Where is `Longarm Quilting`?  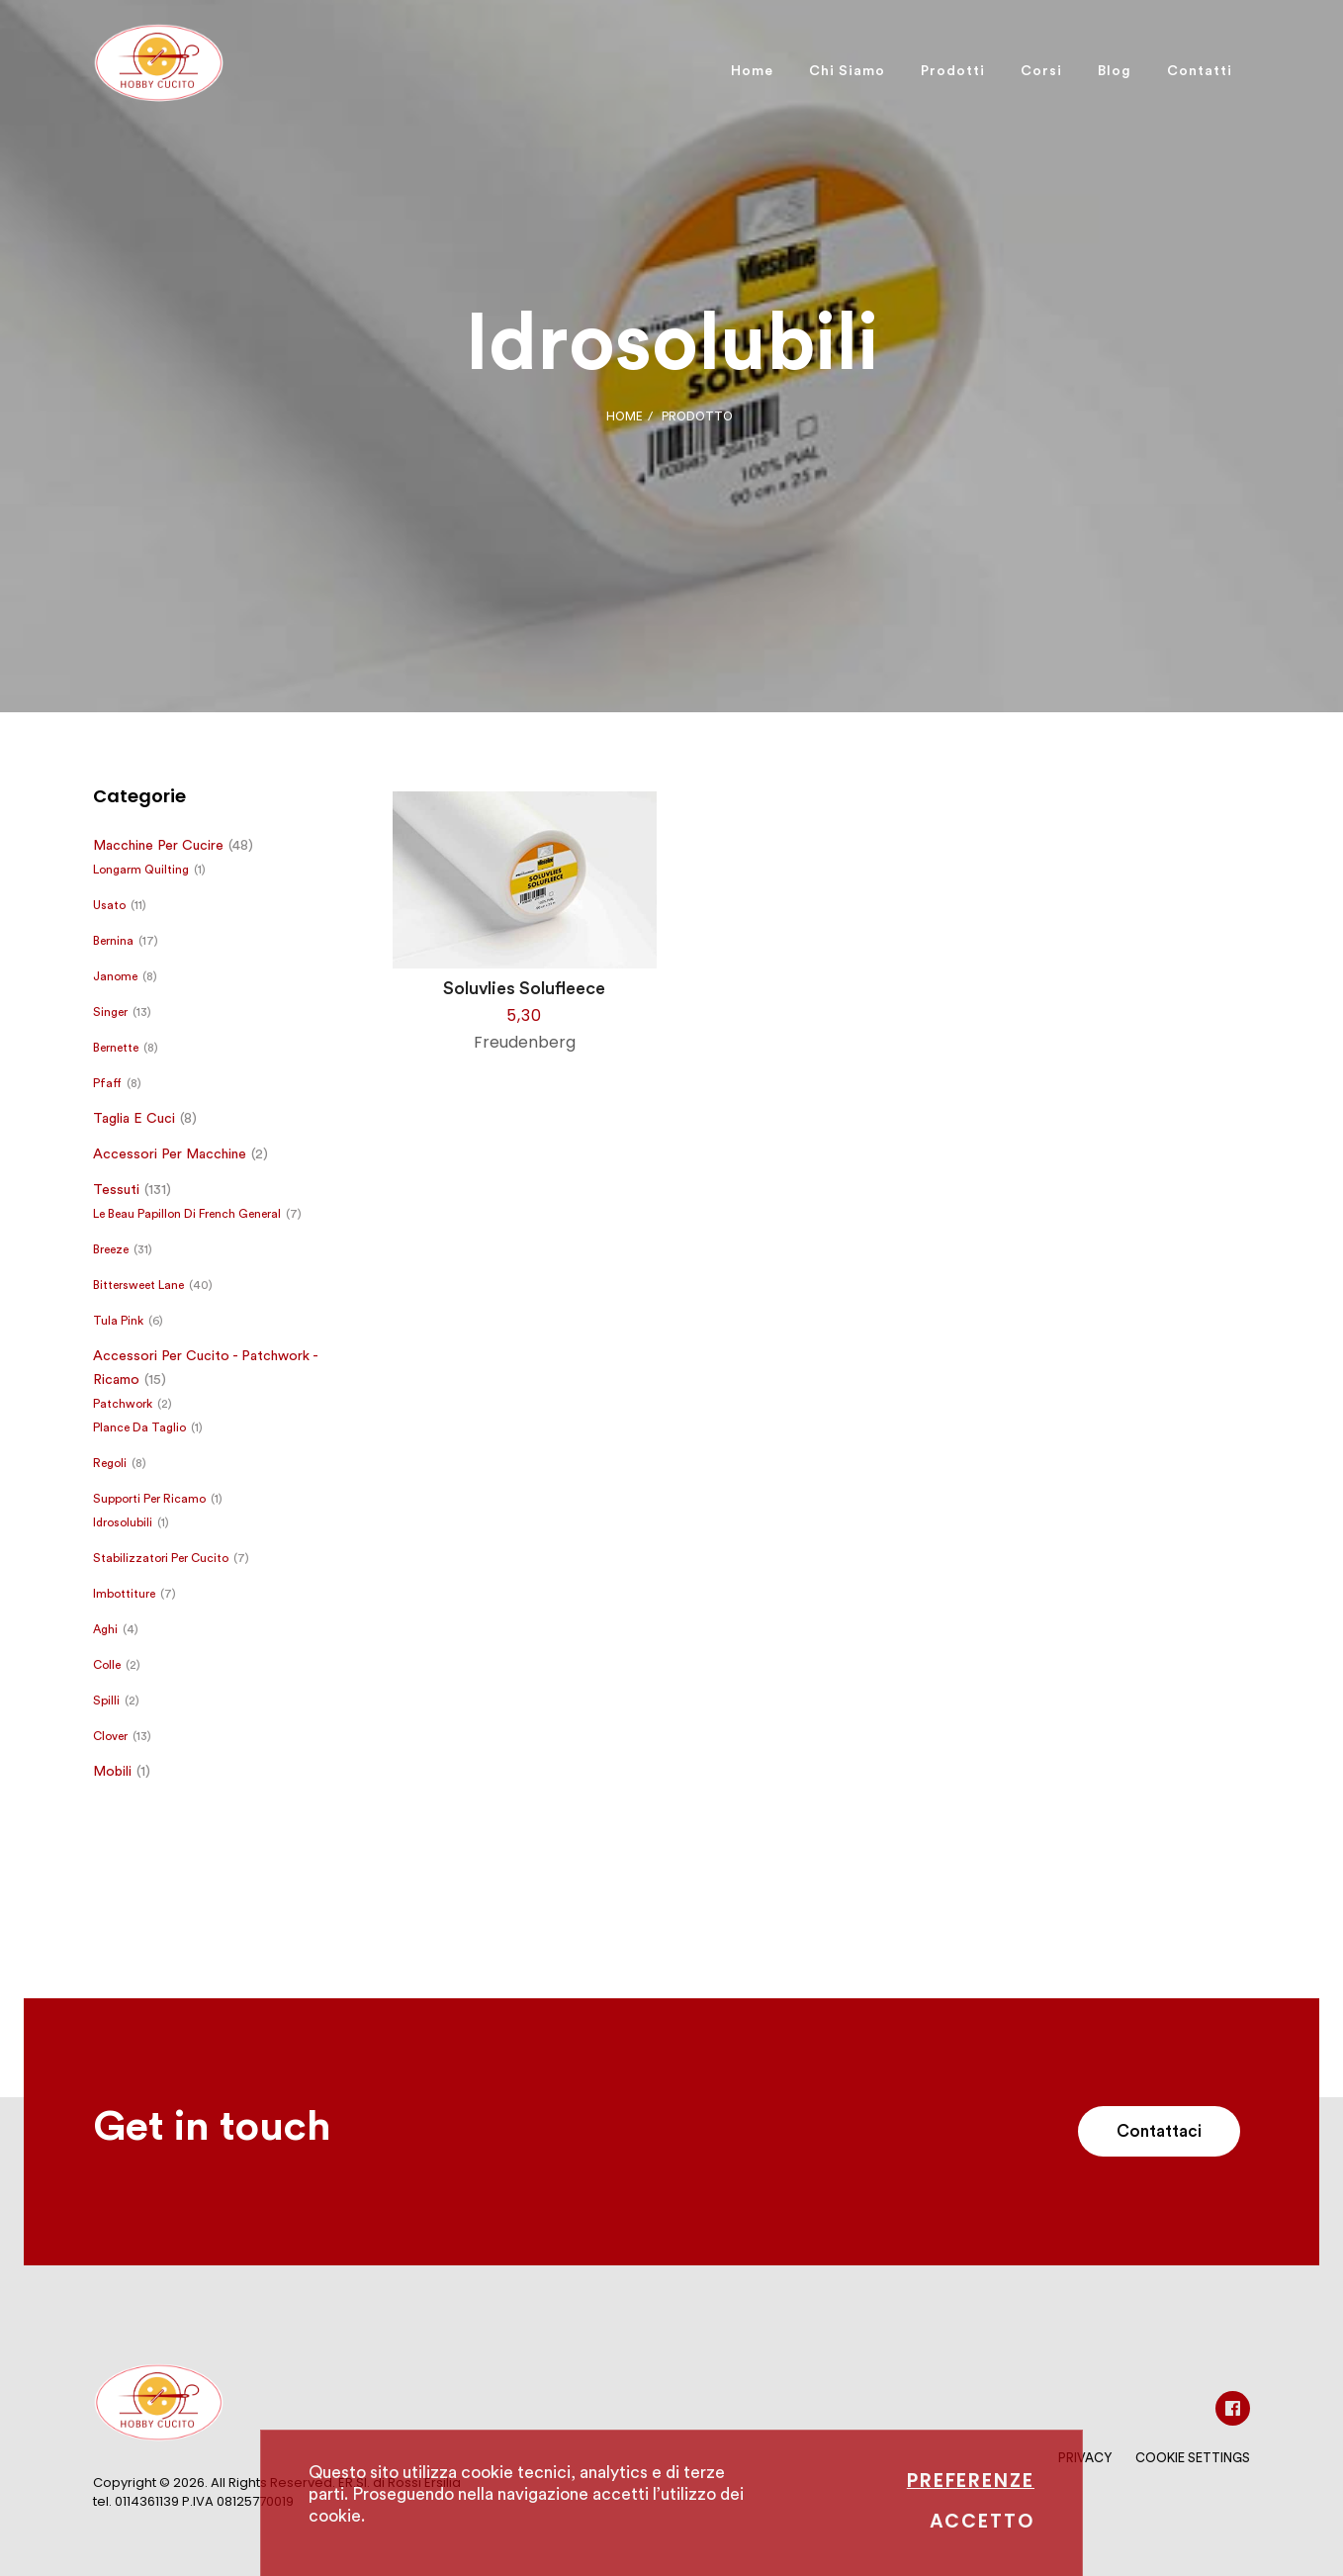
Longarm Quilting is located at coordinates (141, 869).